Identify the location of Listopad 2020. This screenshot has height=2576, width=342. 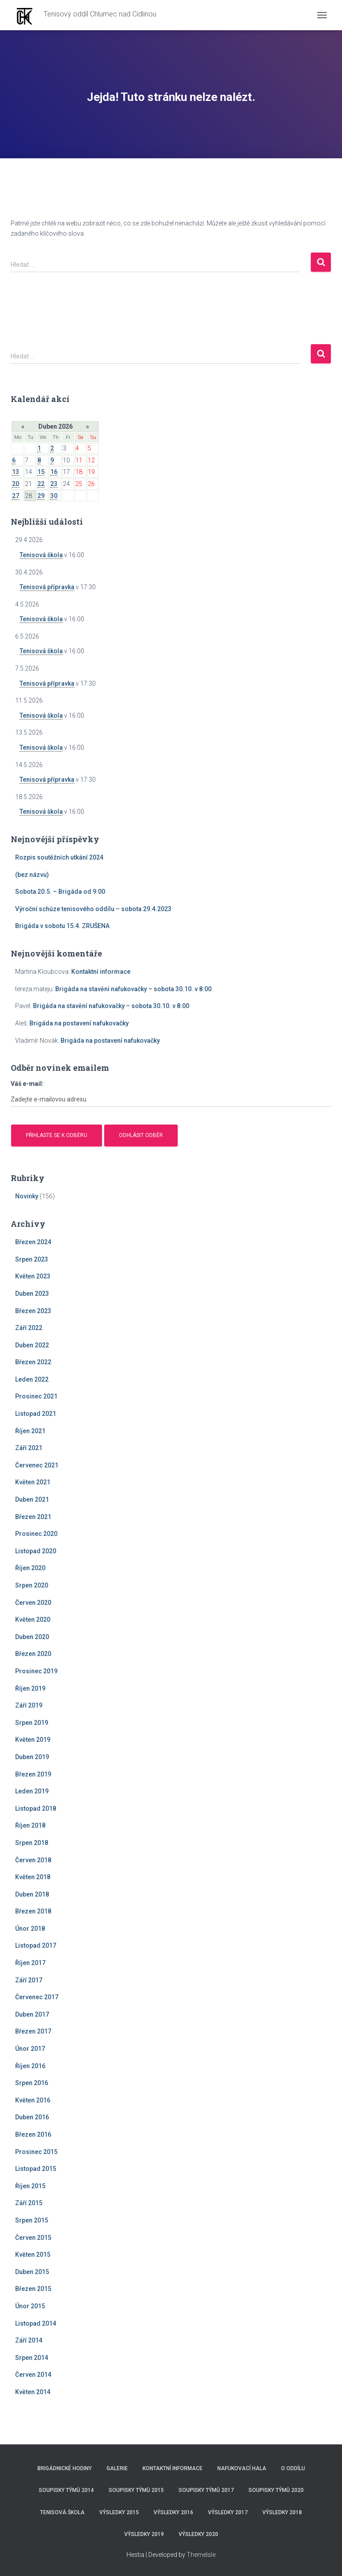
(35, 1551).